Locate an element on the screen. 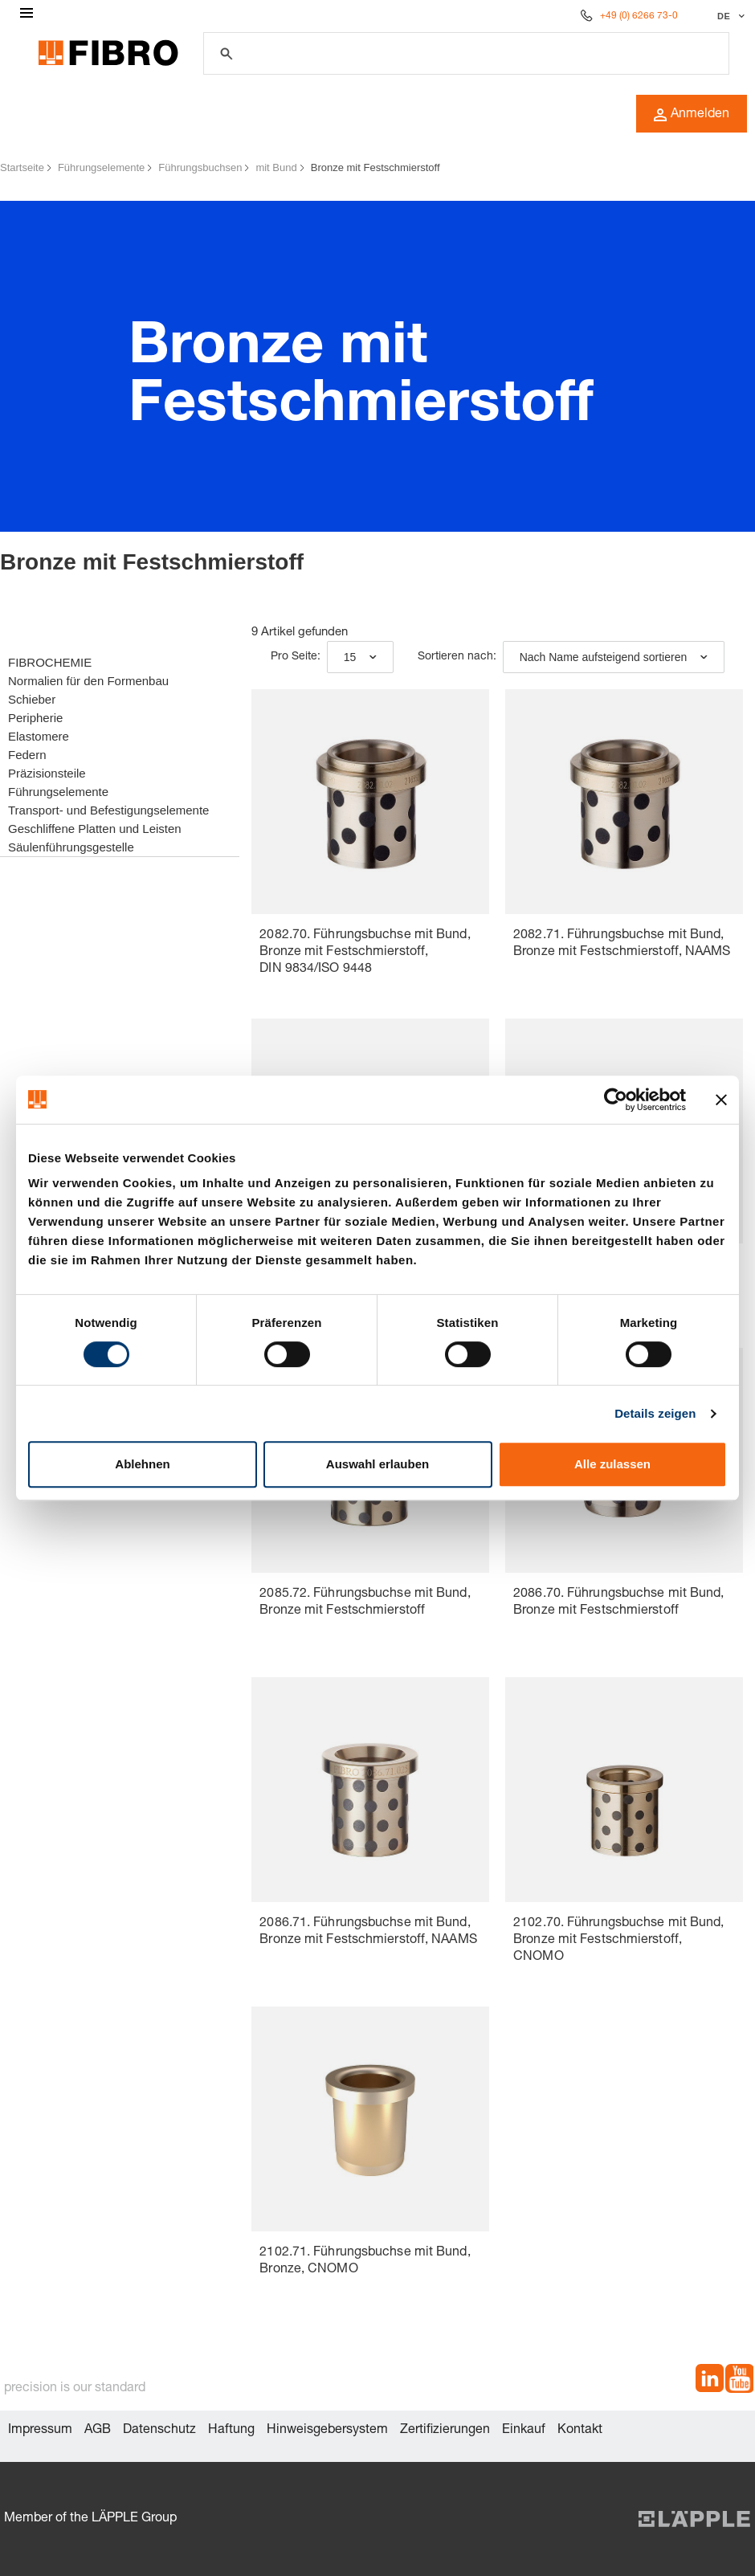  2086.70. Führungsbuchse mit Bund, Bronze mit Festschmierstoff is located at coordinates (618, 1603).